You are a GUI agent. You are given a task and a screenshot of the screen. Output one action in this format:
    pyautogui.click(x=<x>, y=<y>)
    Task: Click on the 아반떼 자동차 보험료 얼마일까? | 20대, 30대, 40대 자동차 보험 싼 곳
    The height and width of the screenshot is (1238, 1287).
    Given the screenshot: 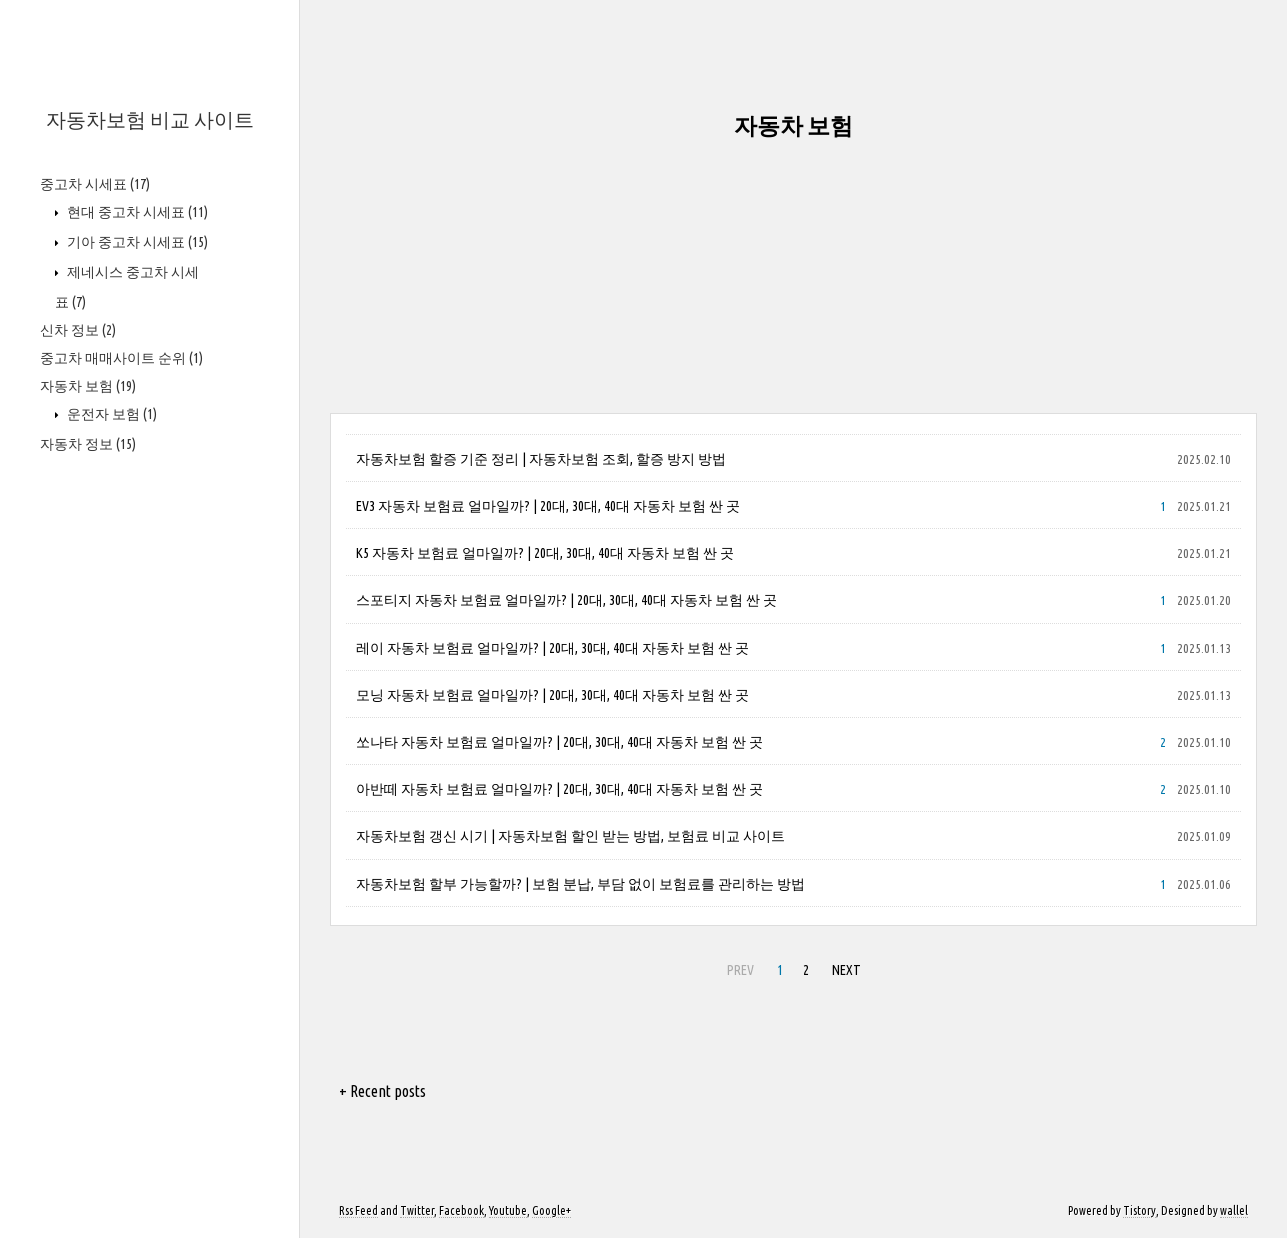 What is the action you would take?
    pyautogui.click(x=559, y=789)
    